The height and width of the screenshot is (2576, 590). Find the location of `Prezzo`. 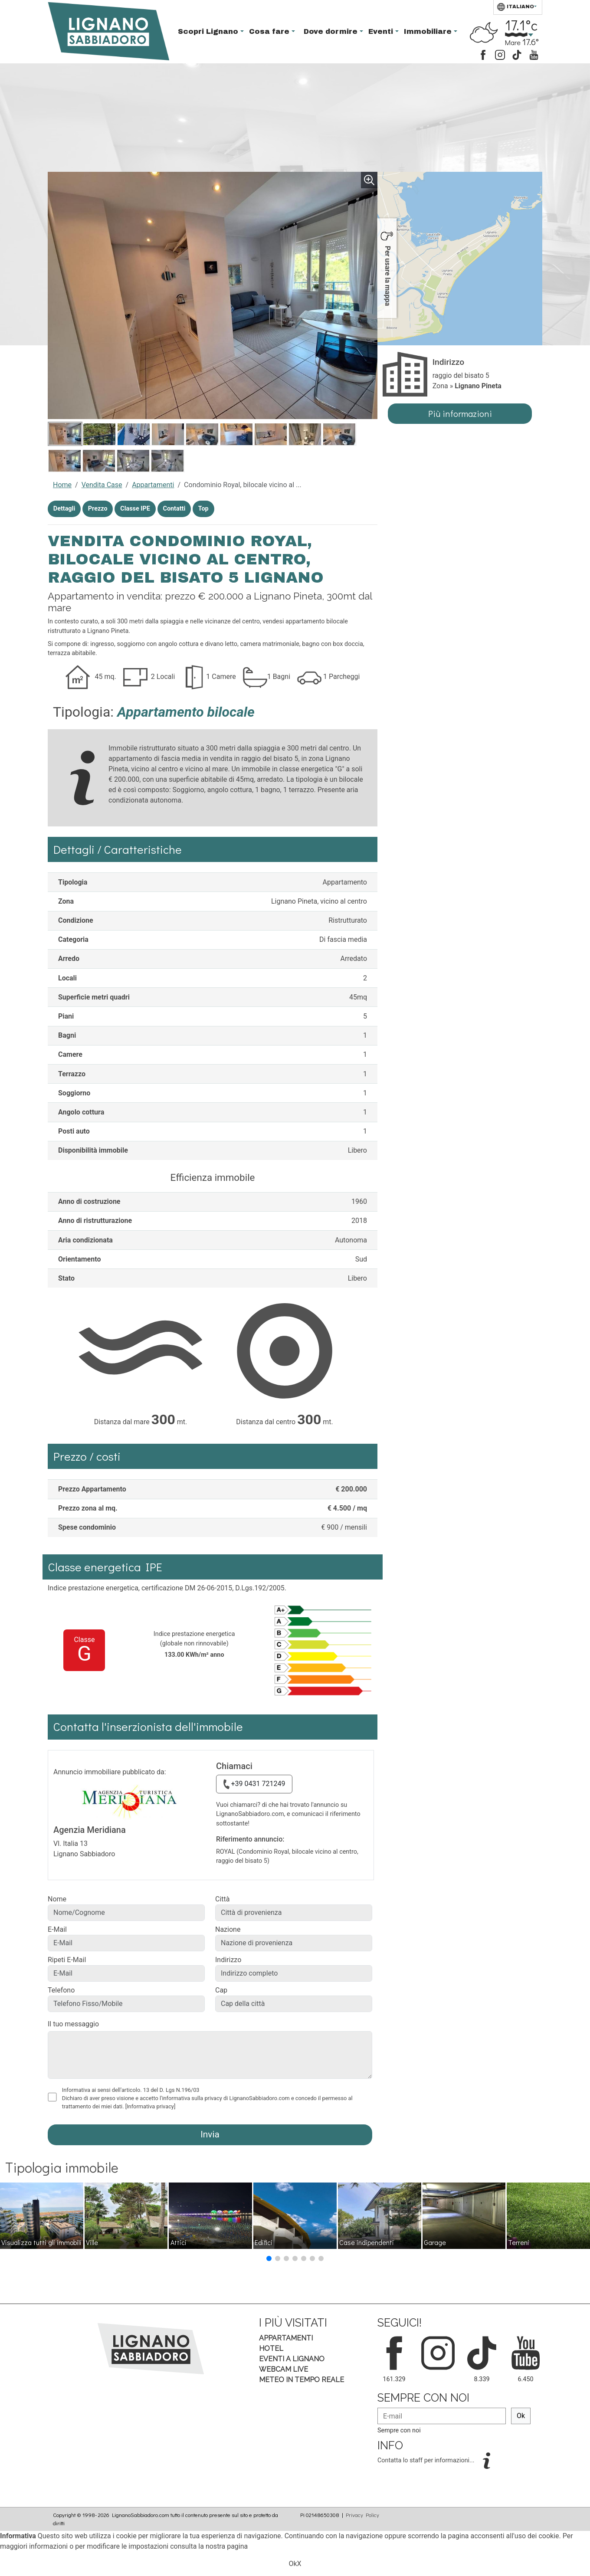

Prezzo is located at coordinates (98, 508).